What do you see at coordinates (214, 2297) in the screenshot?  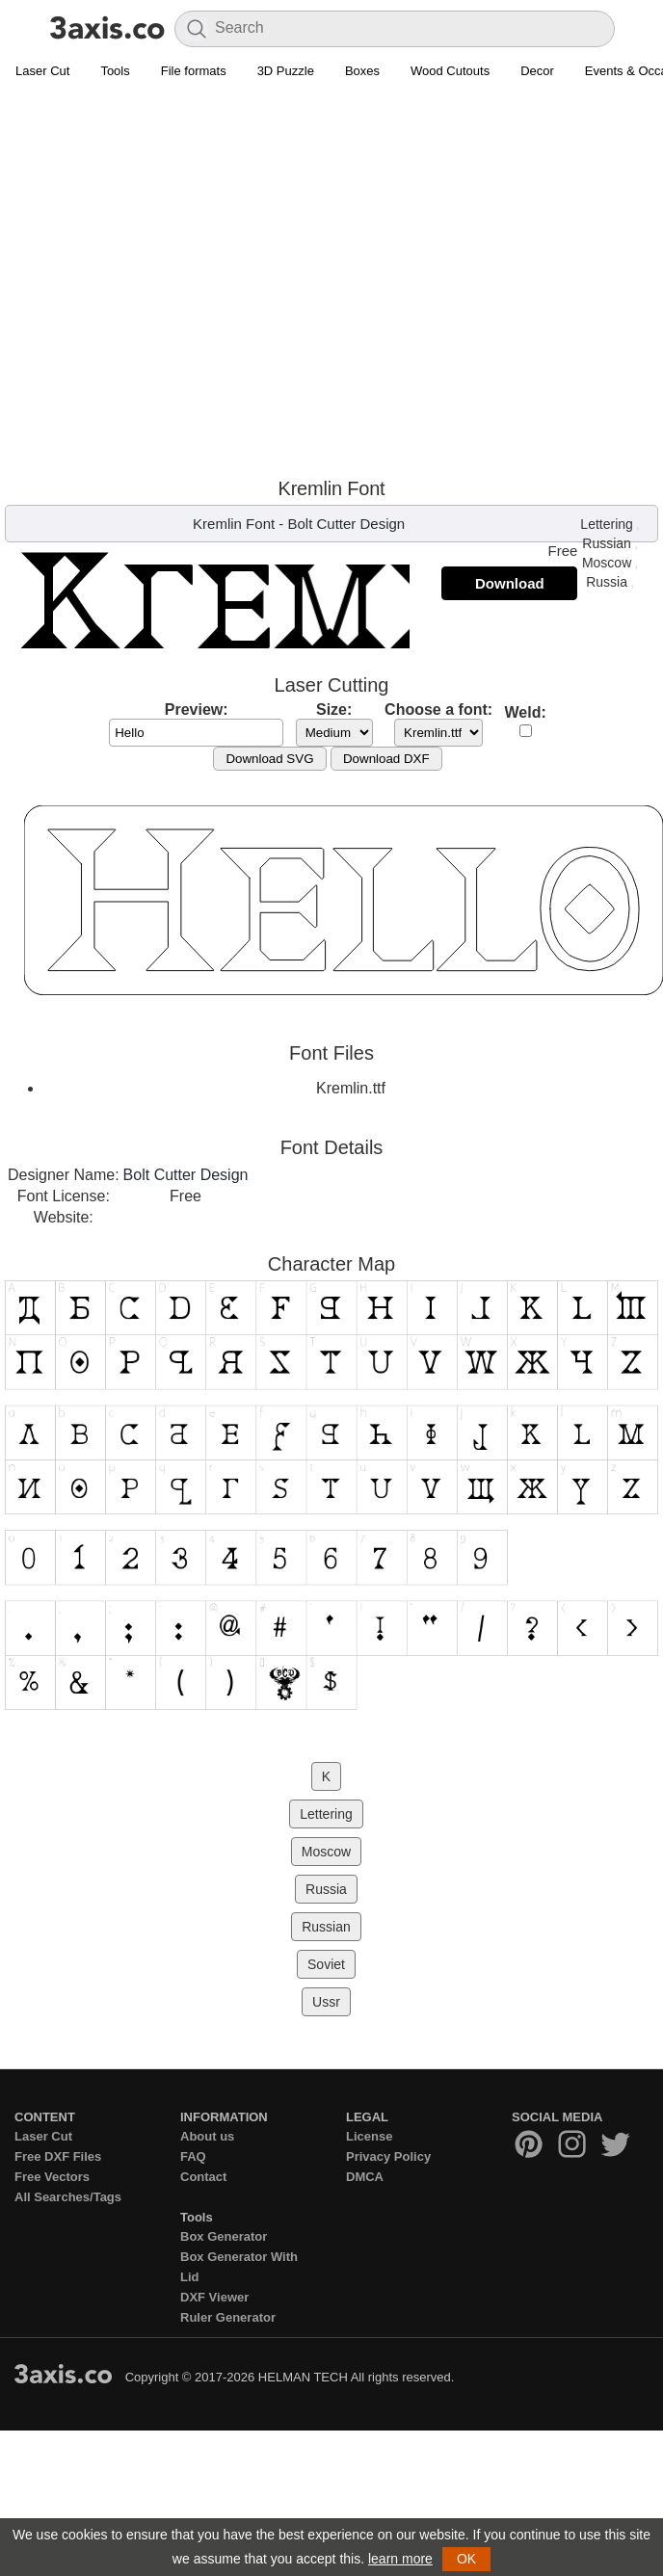 I see `DXF Viewer` at bounding box center [214, 2297].